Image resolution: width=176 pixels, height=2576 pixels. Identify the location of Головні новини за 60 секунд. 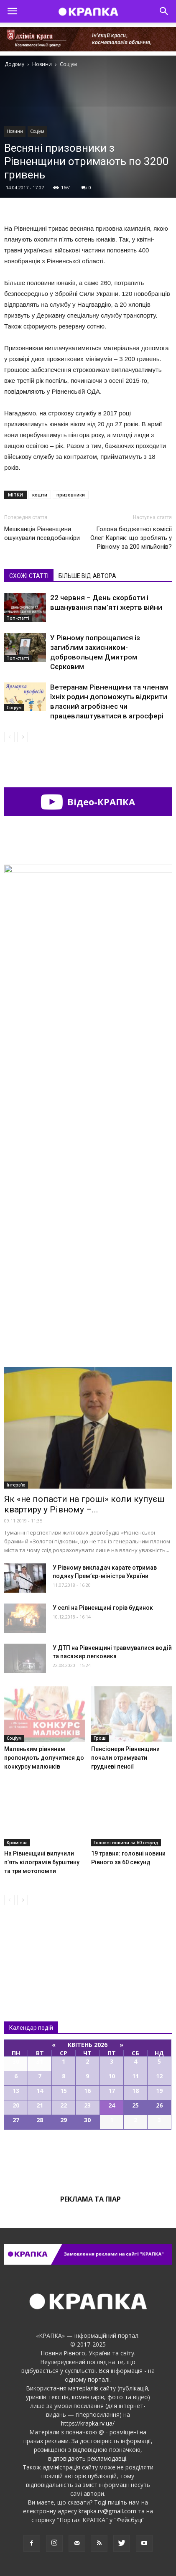
(126, 1842).